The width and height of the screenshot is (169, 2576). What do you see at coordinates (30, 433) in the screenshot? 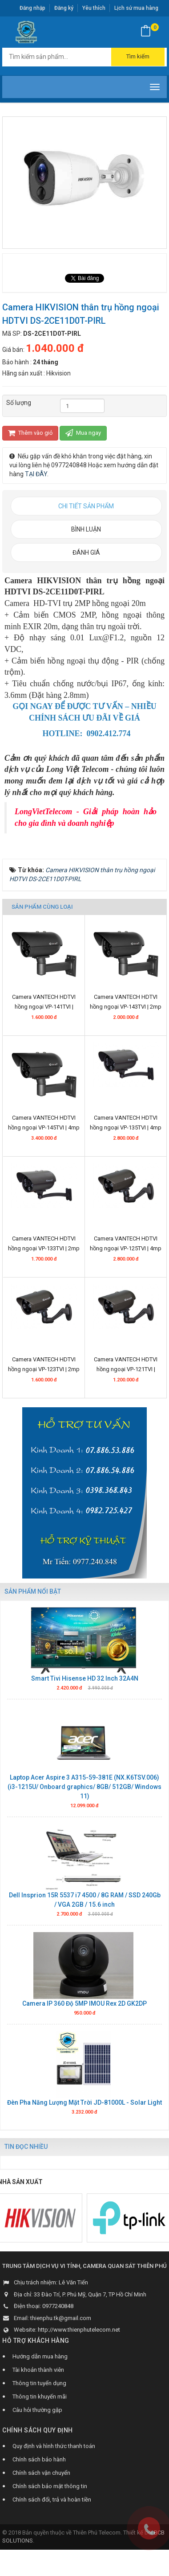
I see `Thêm vào giỏ` at bounding box center [30, 433].